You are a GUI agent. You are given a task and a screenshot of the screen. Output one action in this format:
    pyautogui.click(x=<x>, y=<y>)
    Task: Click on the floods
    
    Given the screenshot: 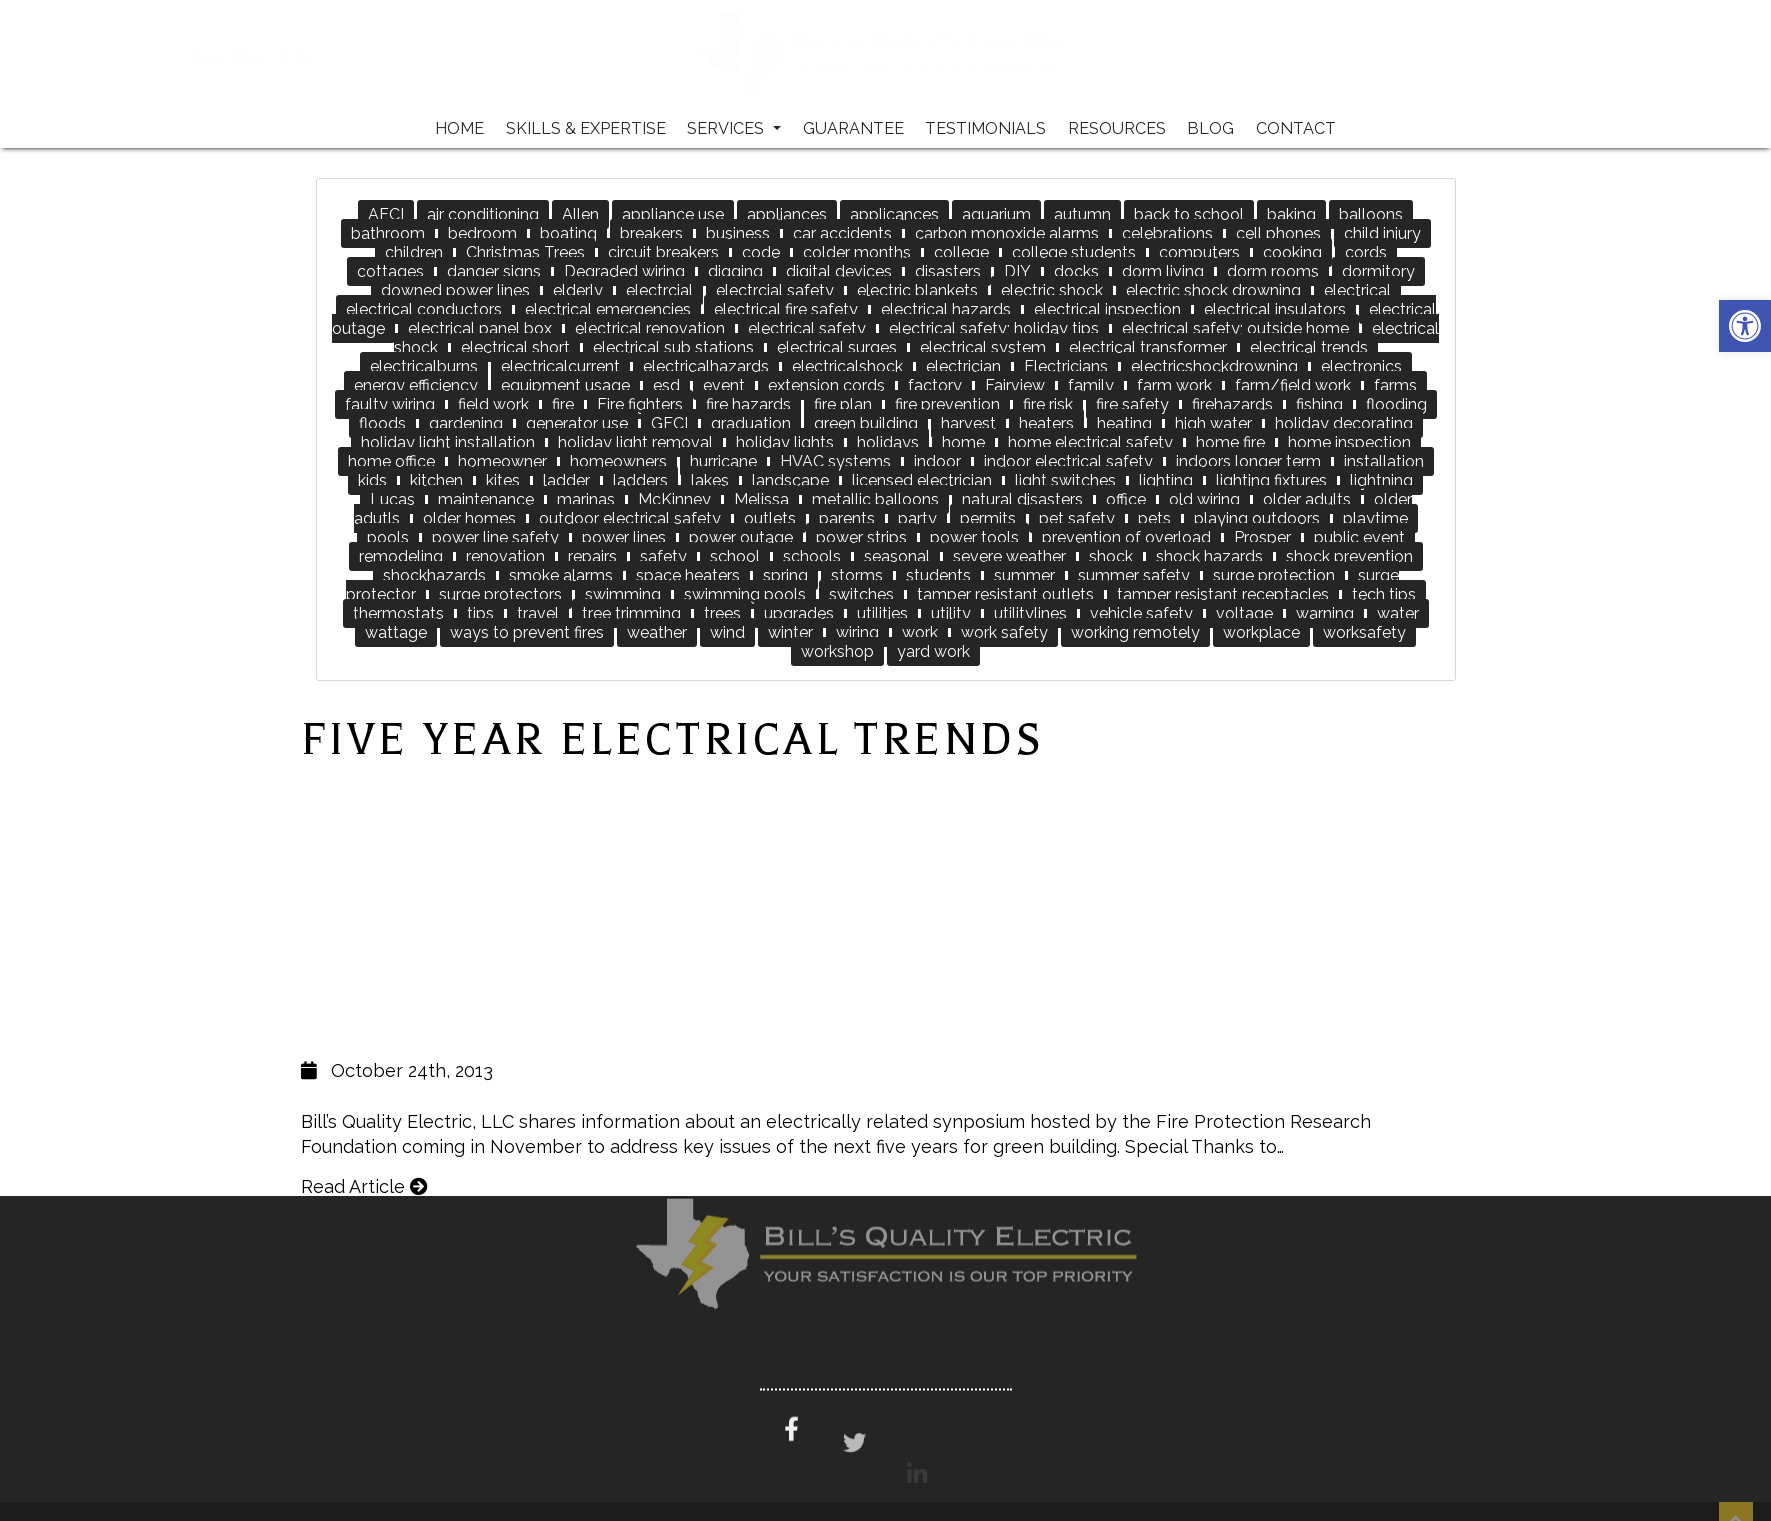 What is the action you would take?
    pyautogui.click(x=382, y=423)
    